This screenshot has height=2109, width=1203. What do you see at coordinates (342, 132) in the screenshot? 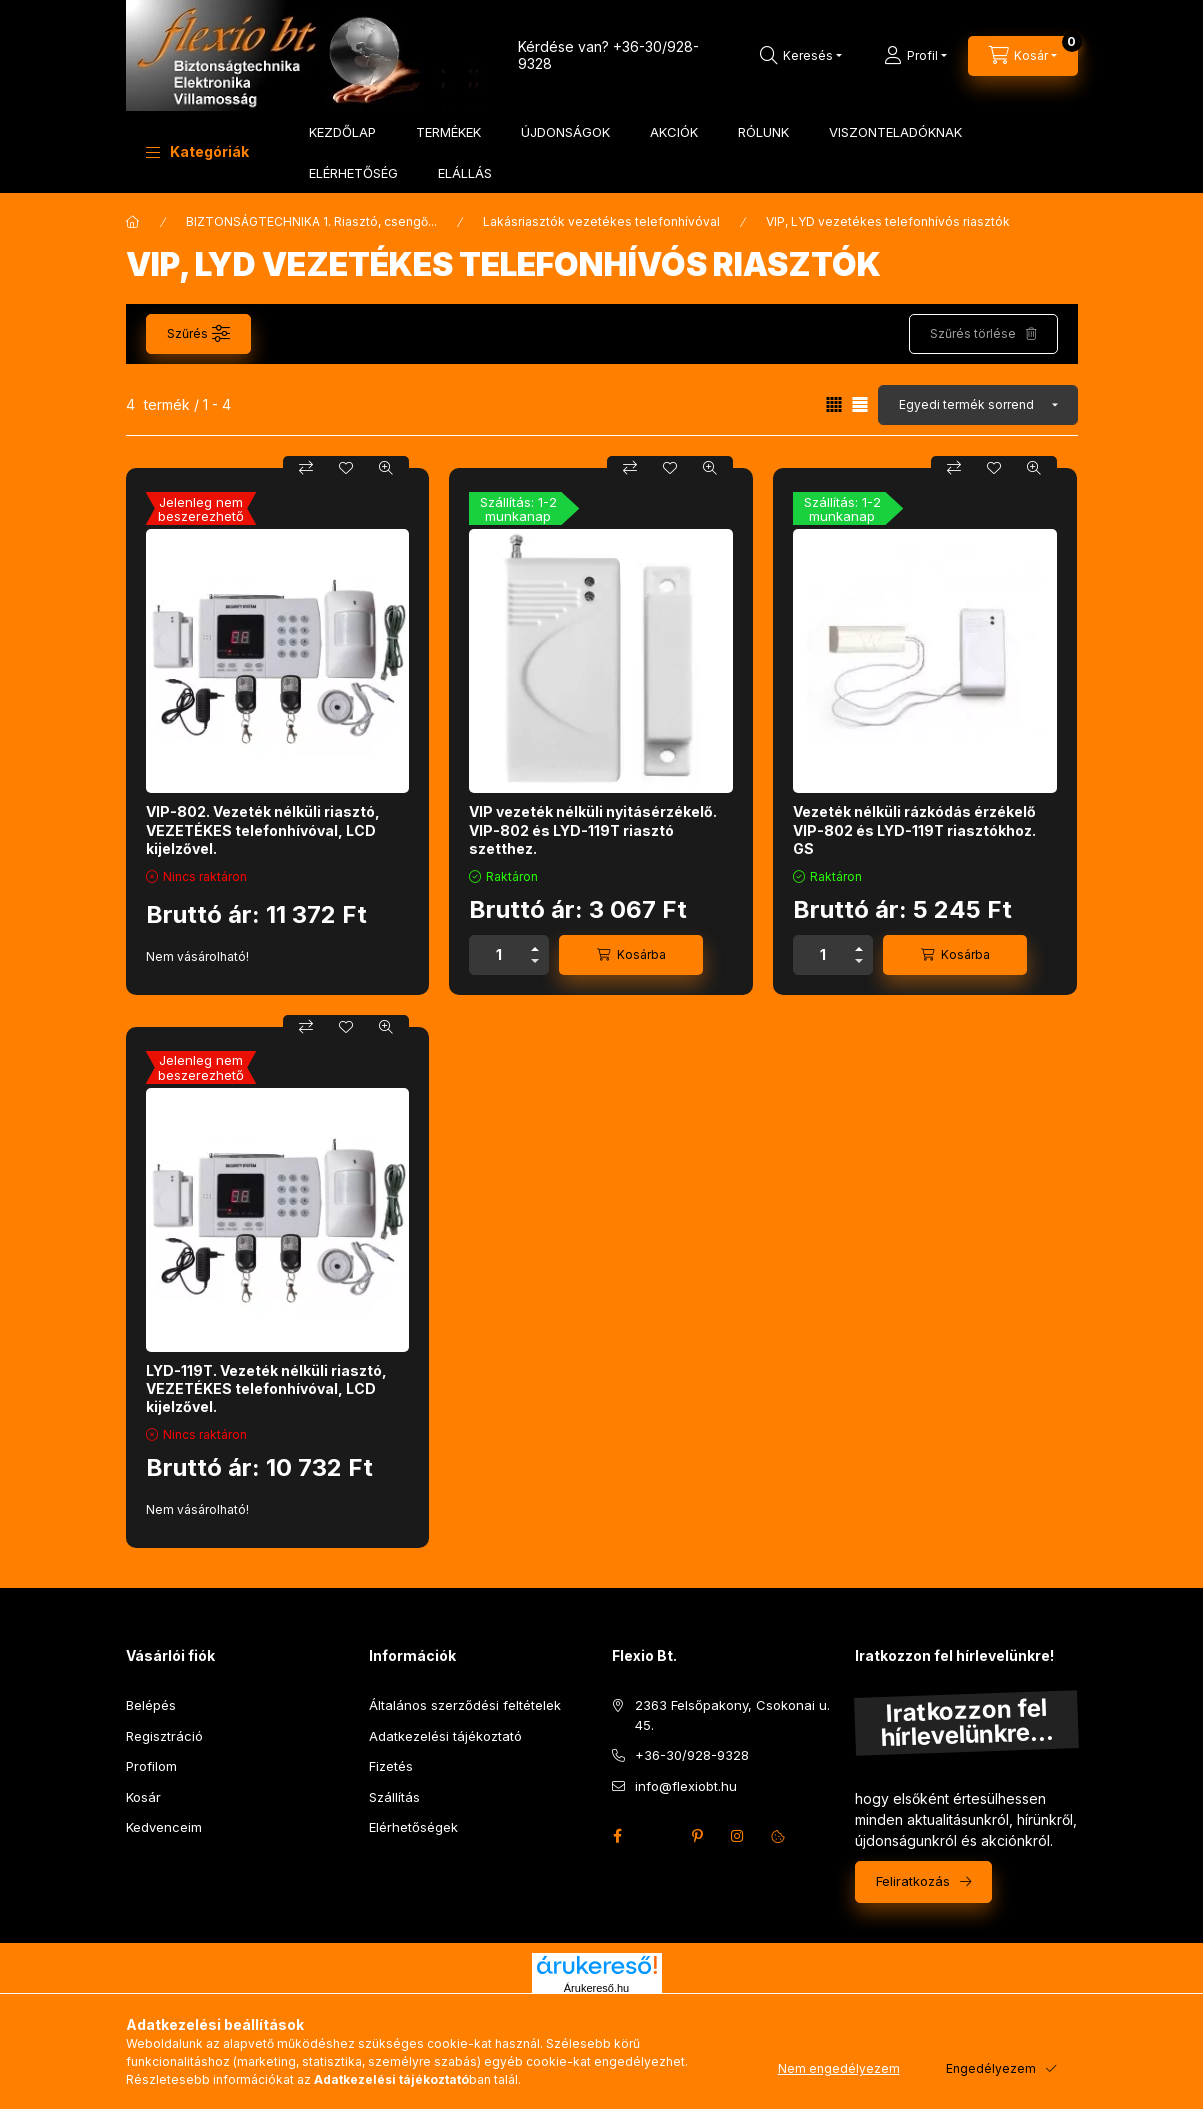
I see `KEZDŐLAP` at bounding box center [342, 132].